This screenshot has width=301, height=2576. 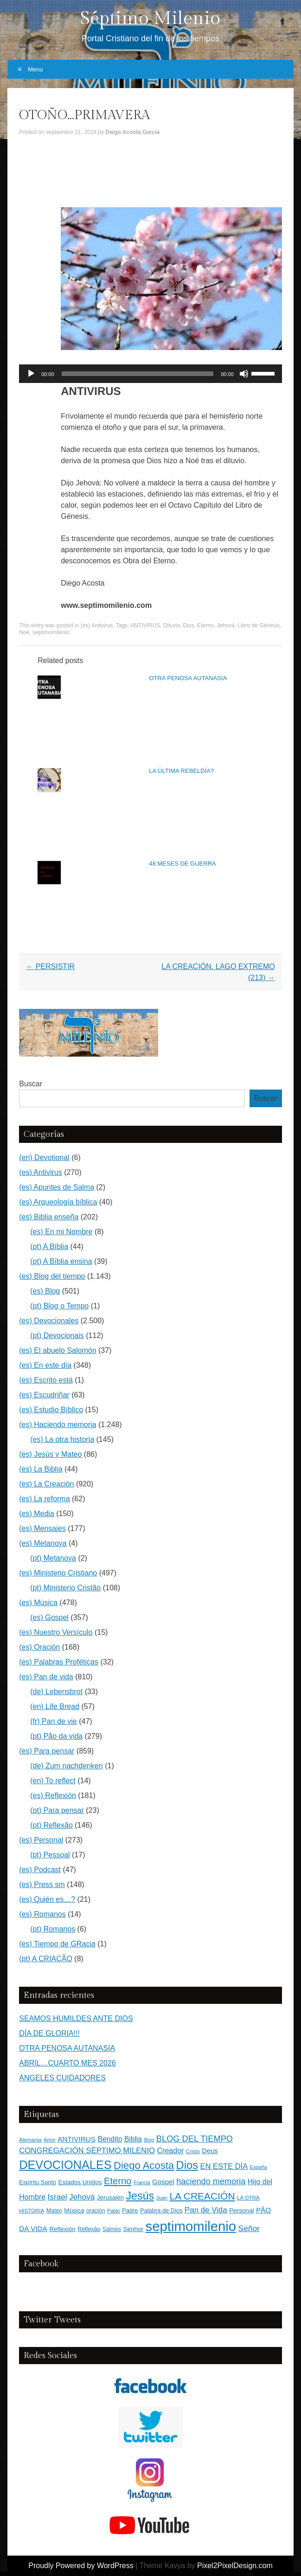 What do you see at coordinates (113, 2210) in the screenshot?
I see `Pablo [Pablo (100 elementos)]` at bounding box center [113, 2210].